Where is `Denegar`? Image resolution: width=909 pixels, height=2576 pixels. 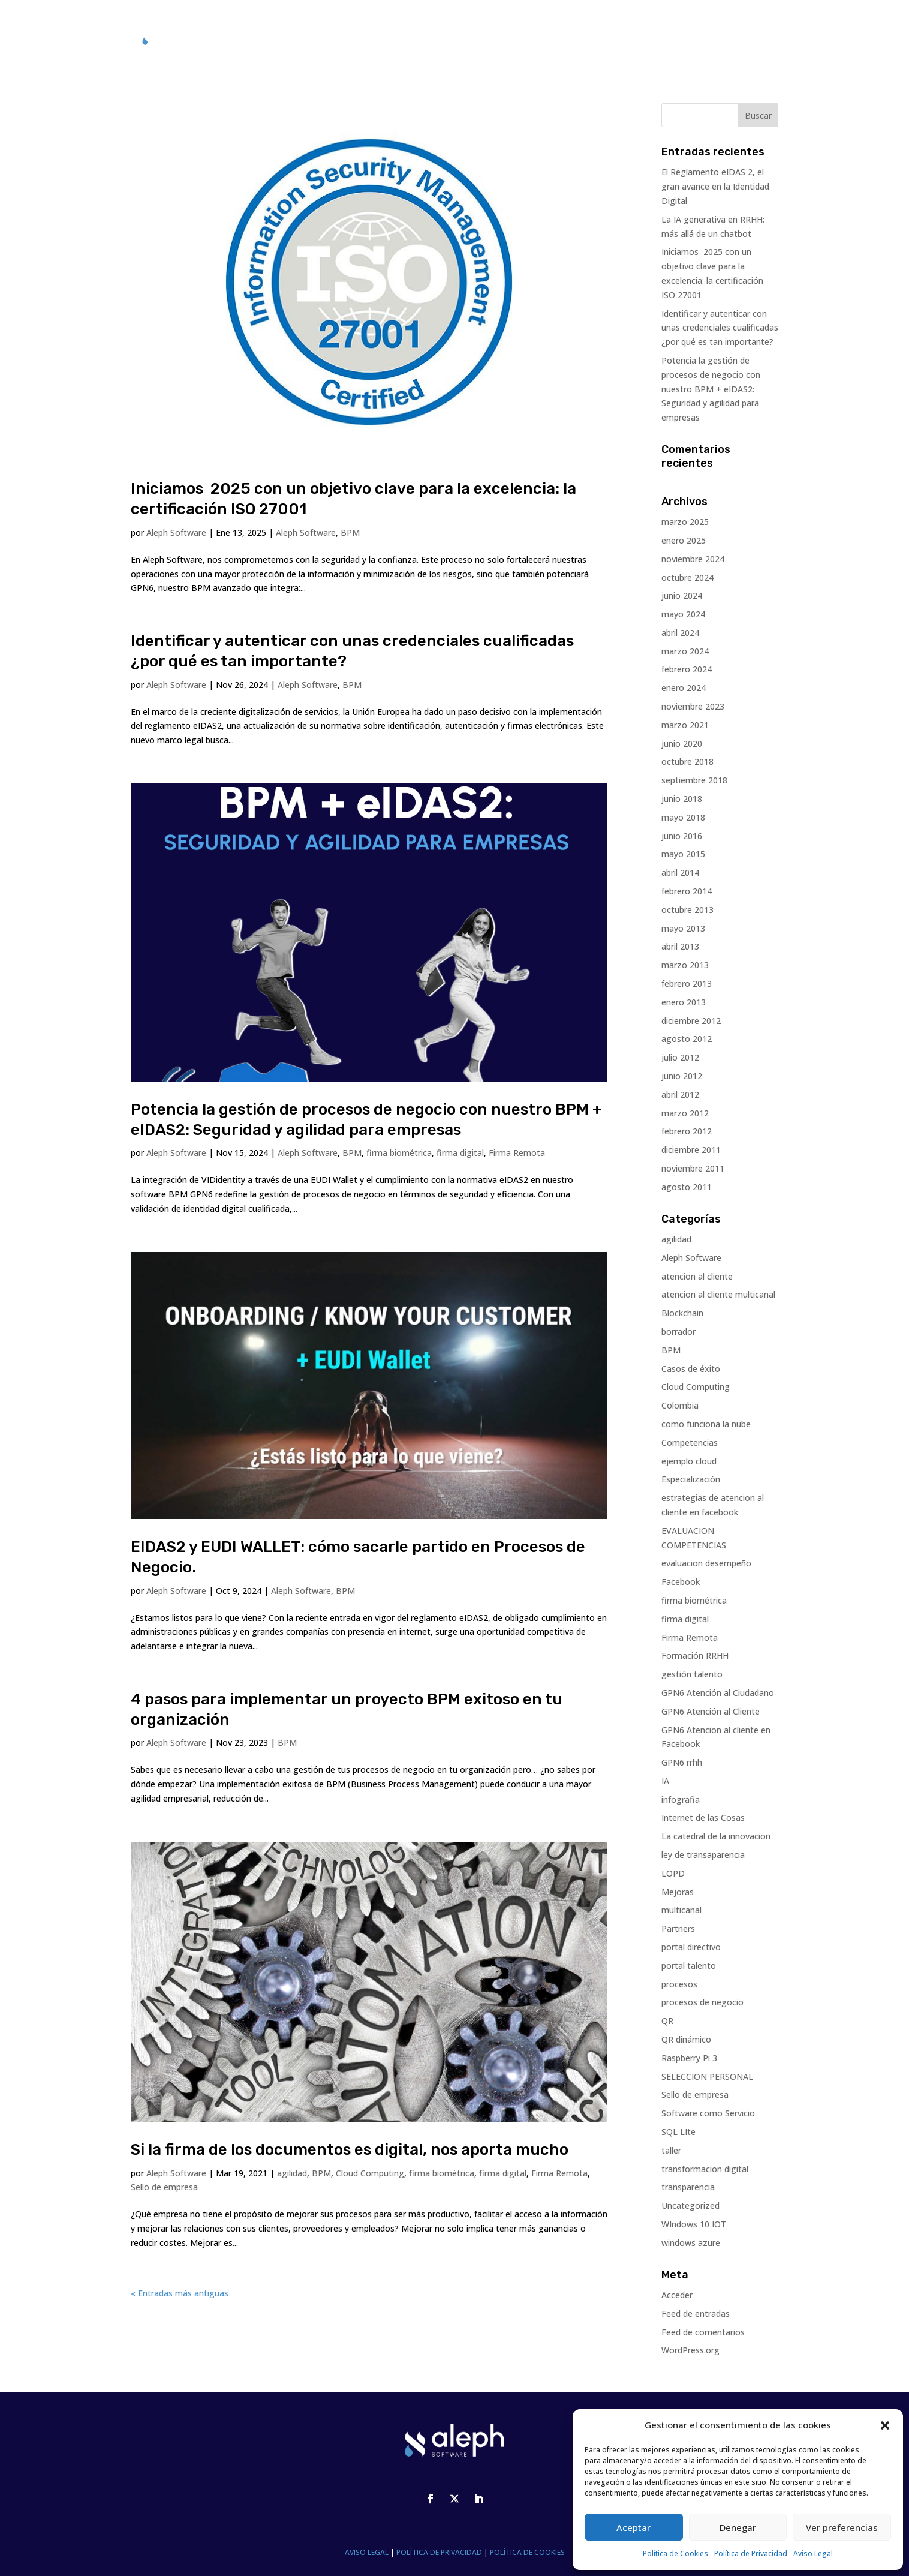
Denegar is located at coordinates (738, 2527).